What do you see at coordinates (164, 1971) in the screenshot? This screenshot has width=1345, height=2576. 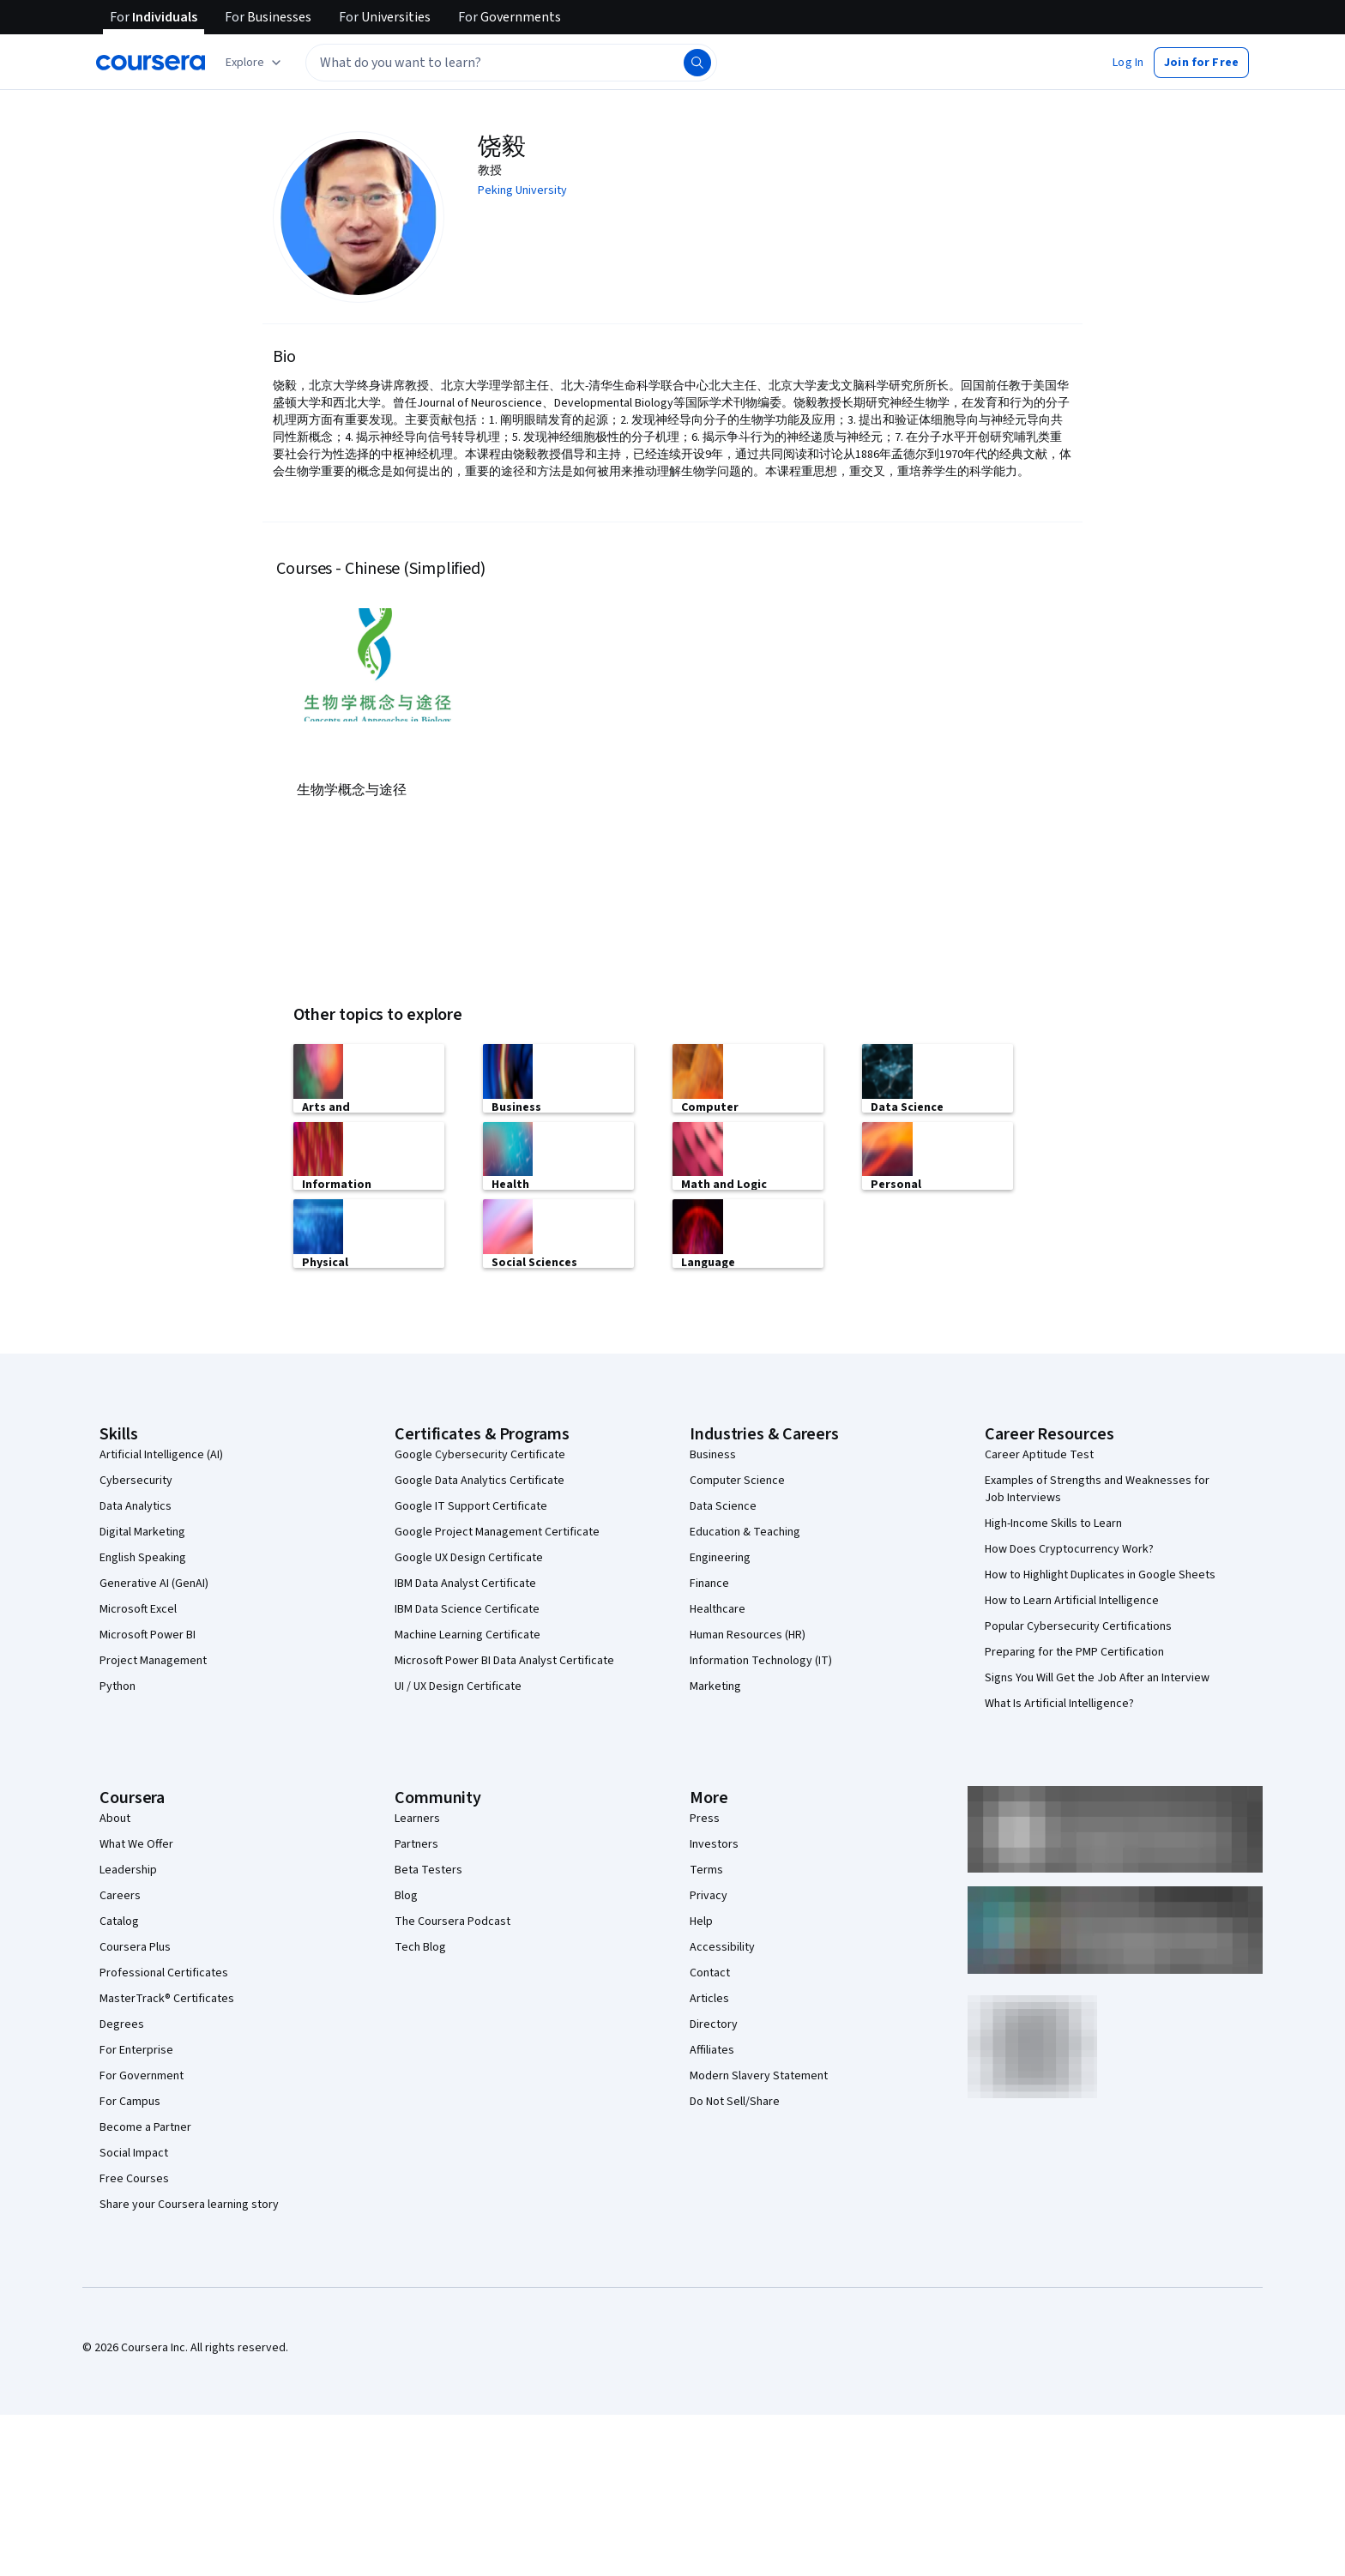 I see `Professional Certificates` at bounding box center [164, 1971].